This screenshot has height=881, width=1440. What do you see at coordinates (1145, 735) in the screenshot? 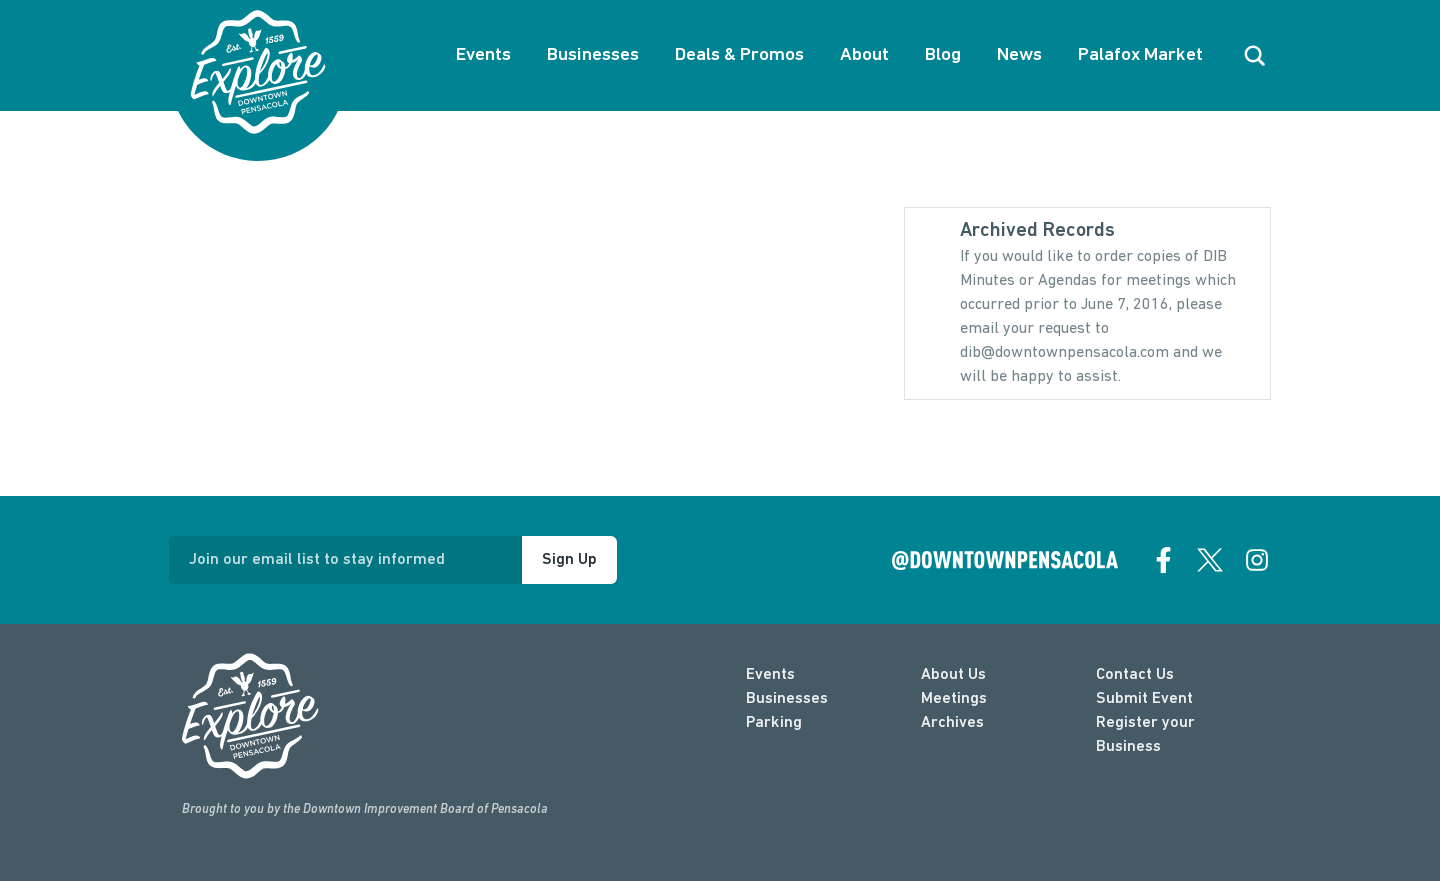
I see `Register your Business [Business Login]` at bounding box center [1145, 735].